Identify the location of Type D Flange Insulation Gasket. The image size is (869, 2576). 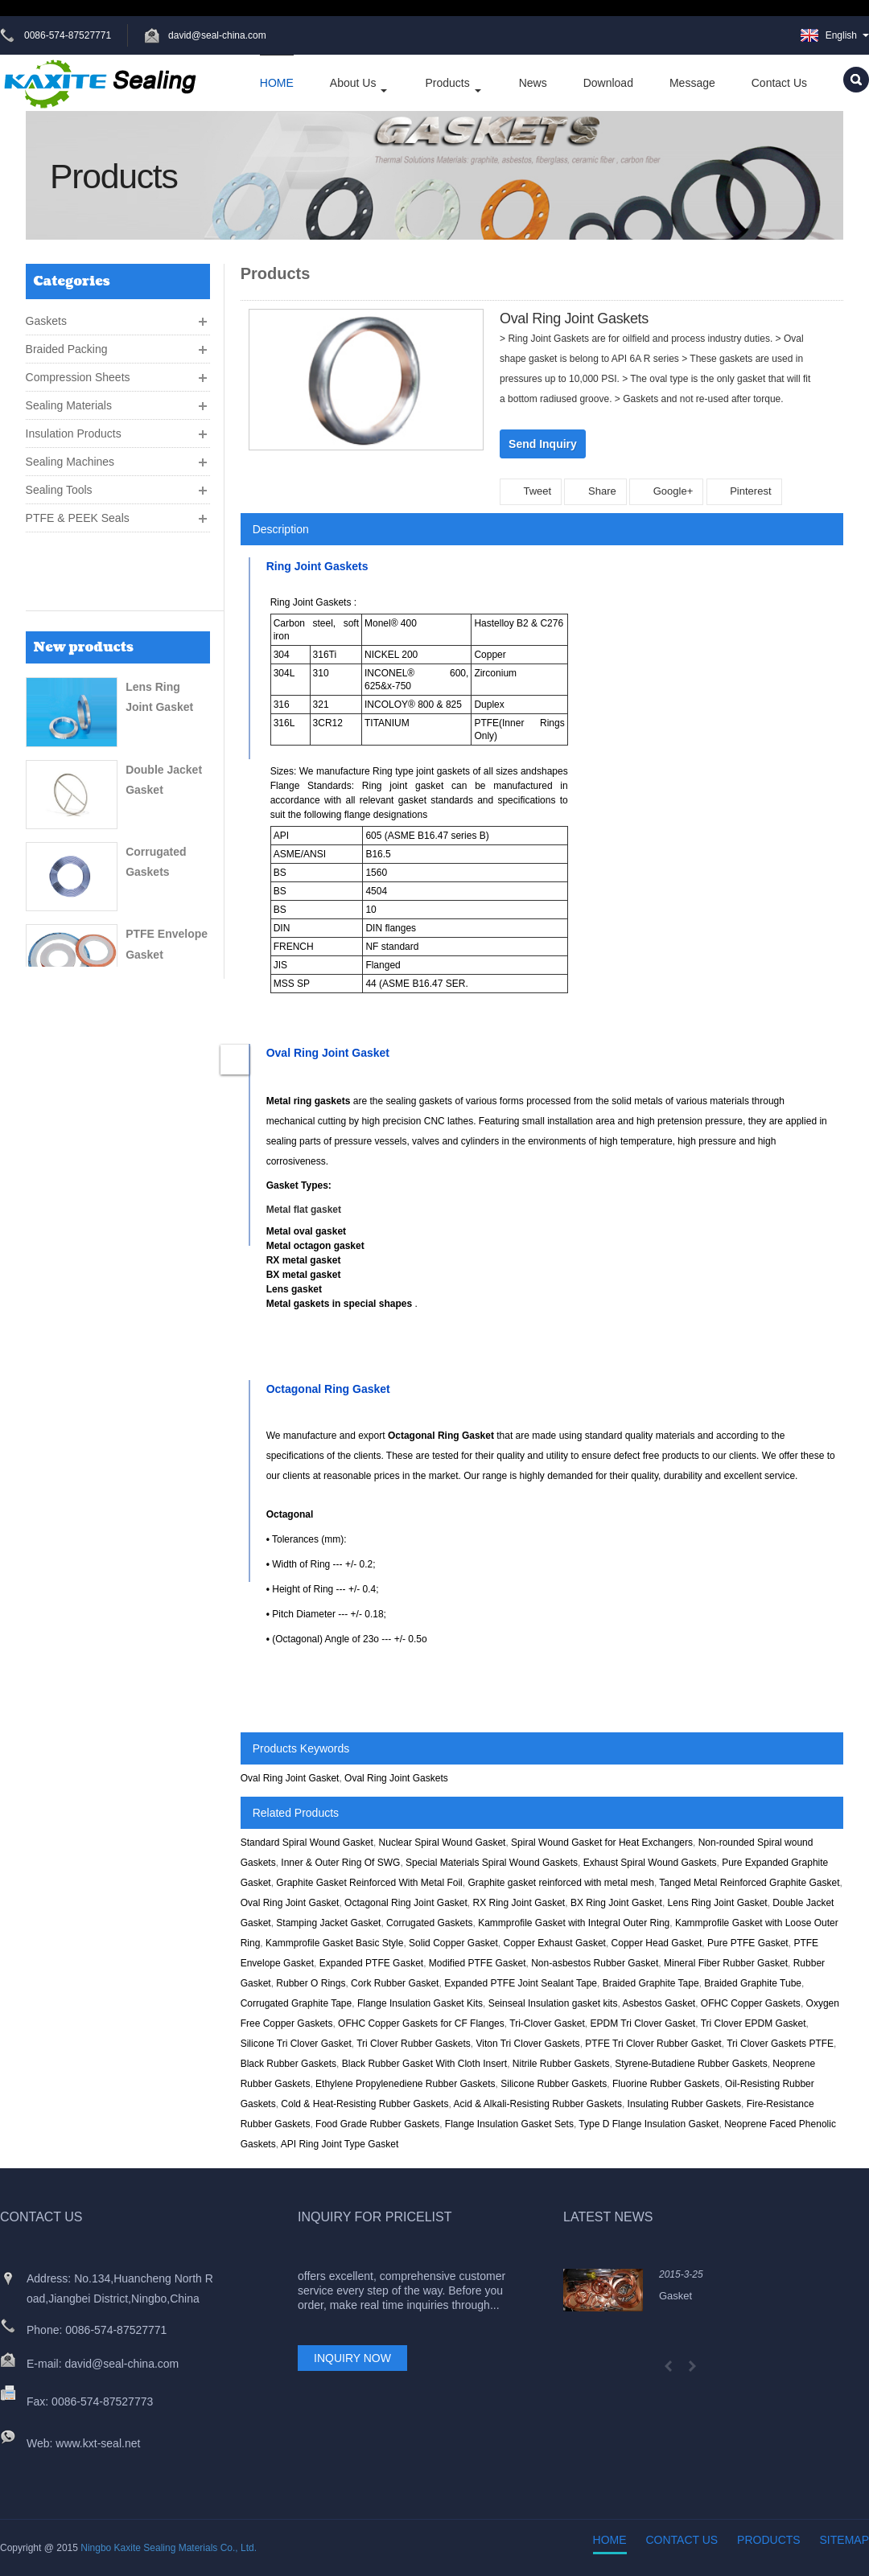
(649, 2124).